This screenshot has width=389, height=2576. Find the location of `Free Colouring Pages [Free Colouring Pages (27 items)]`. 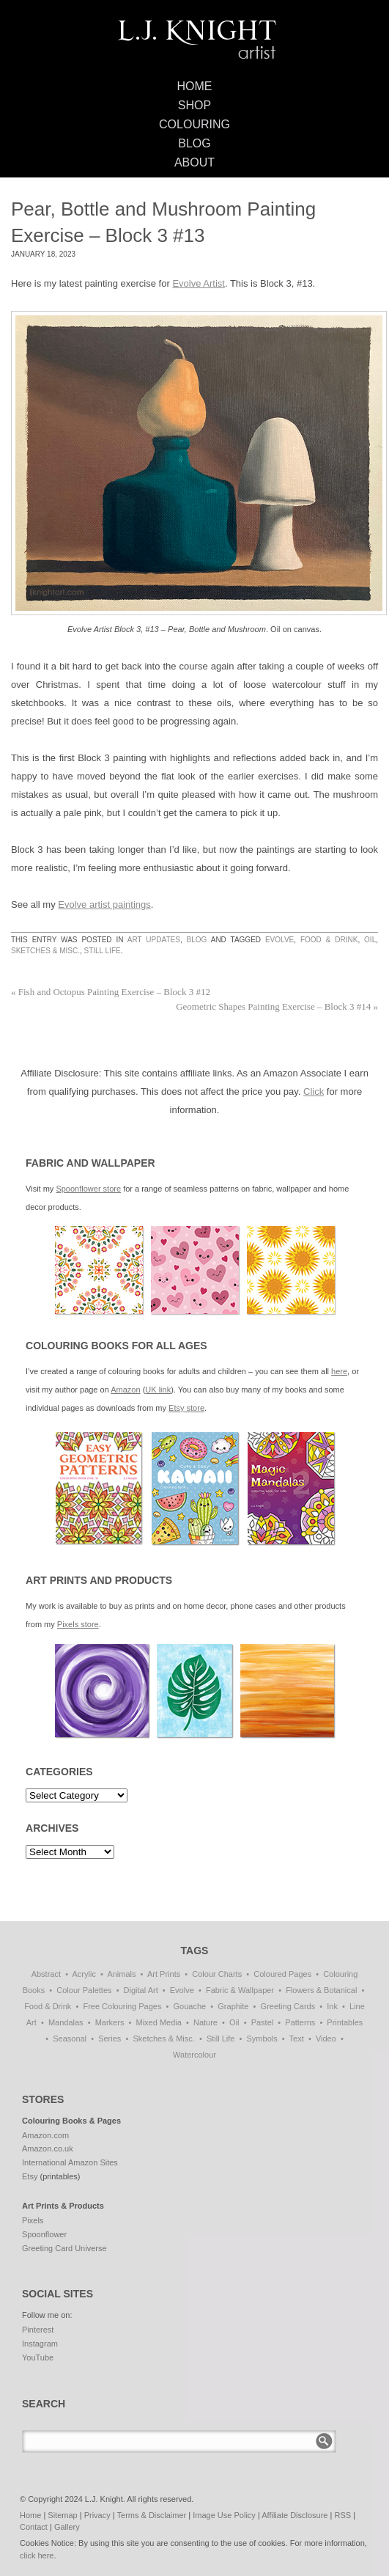

Free Colouring Pages [Free Colouring Pages (27 items)] is located at coordinates (122, 2006).